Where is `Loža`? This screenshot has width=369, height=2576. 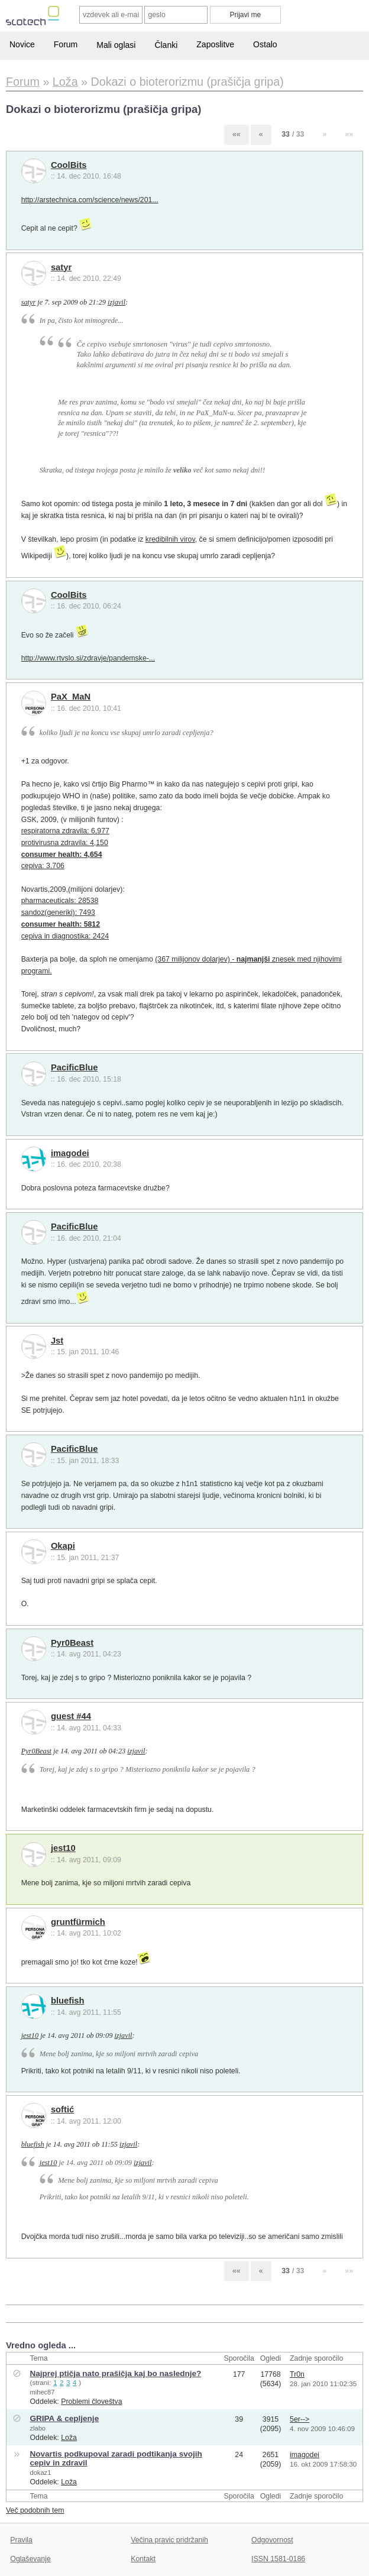 Loža is located at coordinates (69, 2437).